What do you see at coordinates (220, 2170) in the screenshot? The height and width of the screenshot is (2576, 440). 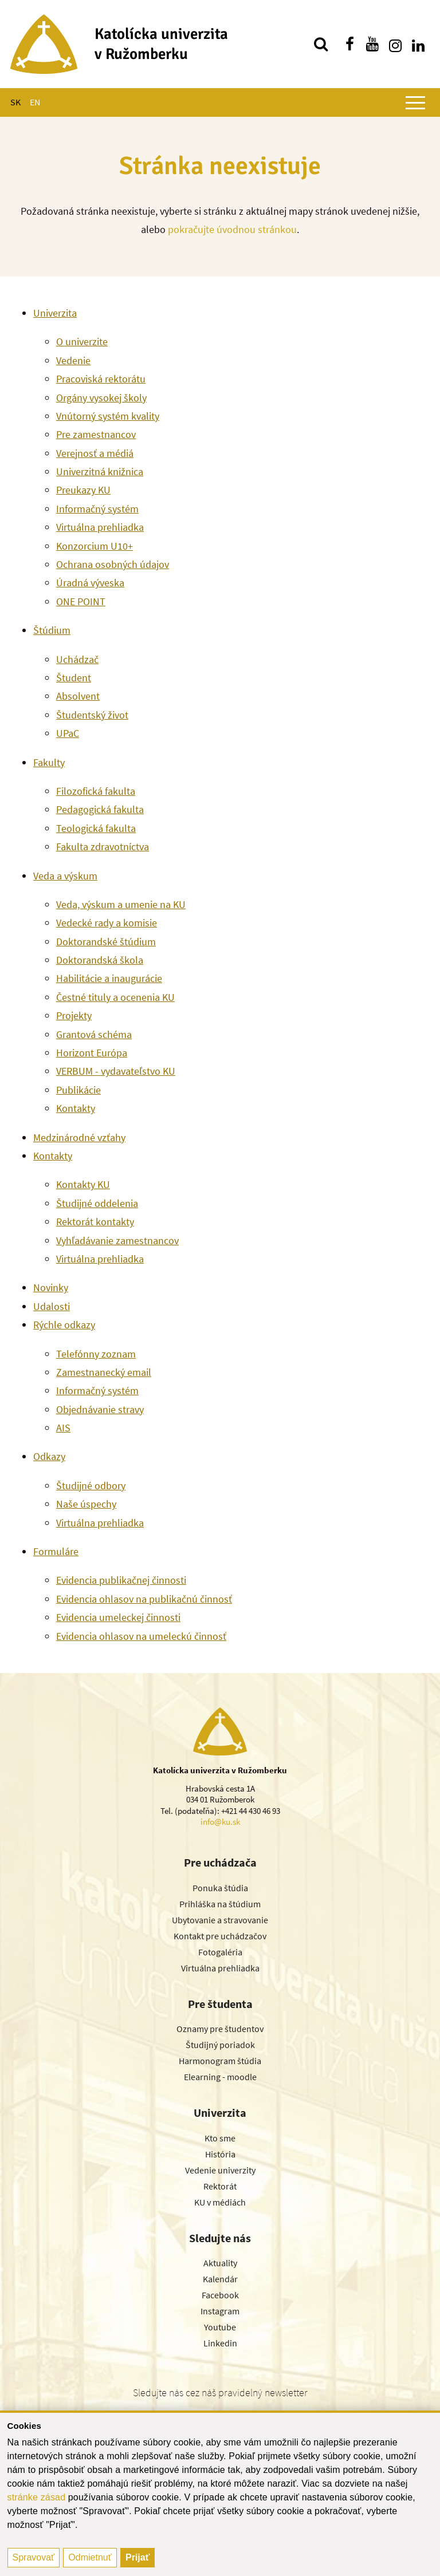 I see `Vedenie univerzity` at bounding box center [220, 2170].